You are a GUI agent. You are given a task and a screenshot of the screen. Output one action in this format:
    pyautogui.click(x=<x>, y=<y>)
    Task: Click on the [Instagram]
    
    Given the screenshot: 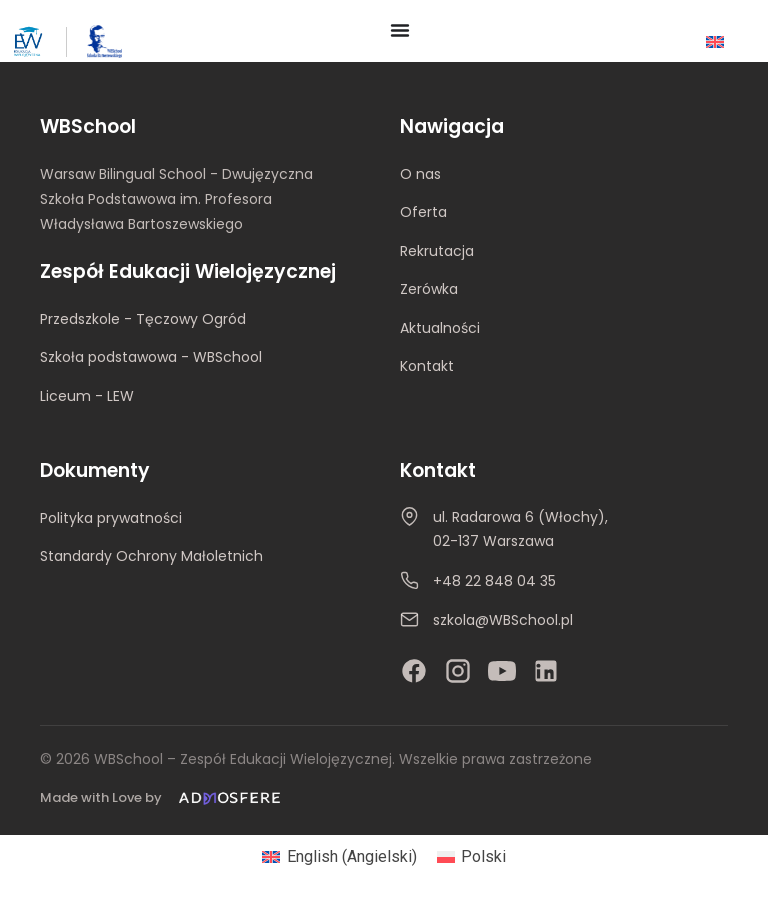 What is the action you would take?
    pyautogui.click(x=458, y=671)
    